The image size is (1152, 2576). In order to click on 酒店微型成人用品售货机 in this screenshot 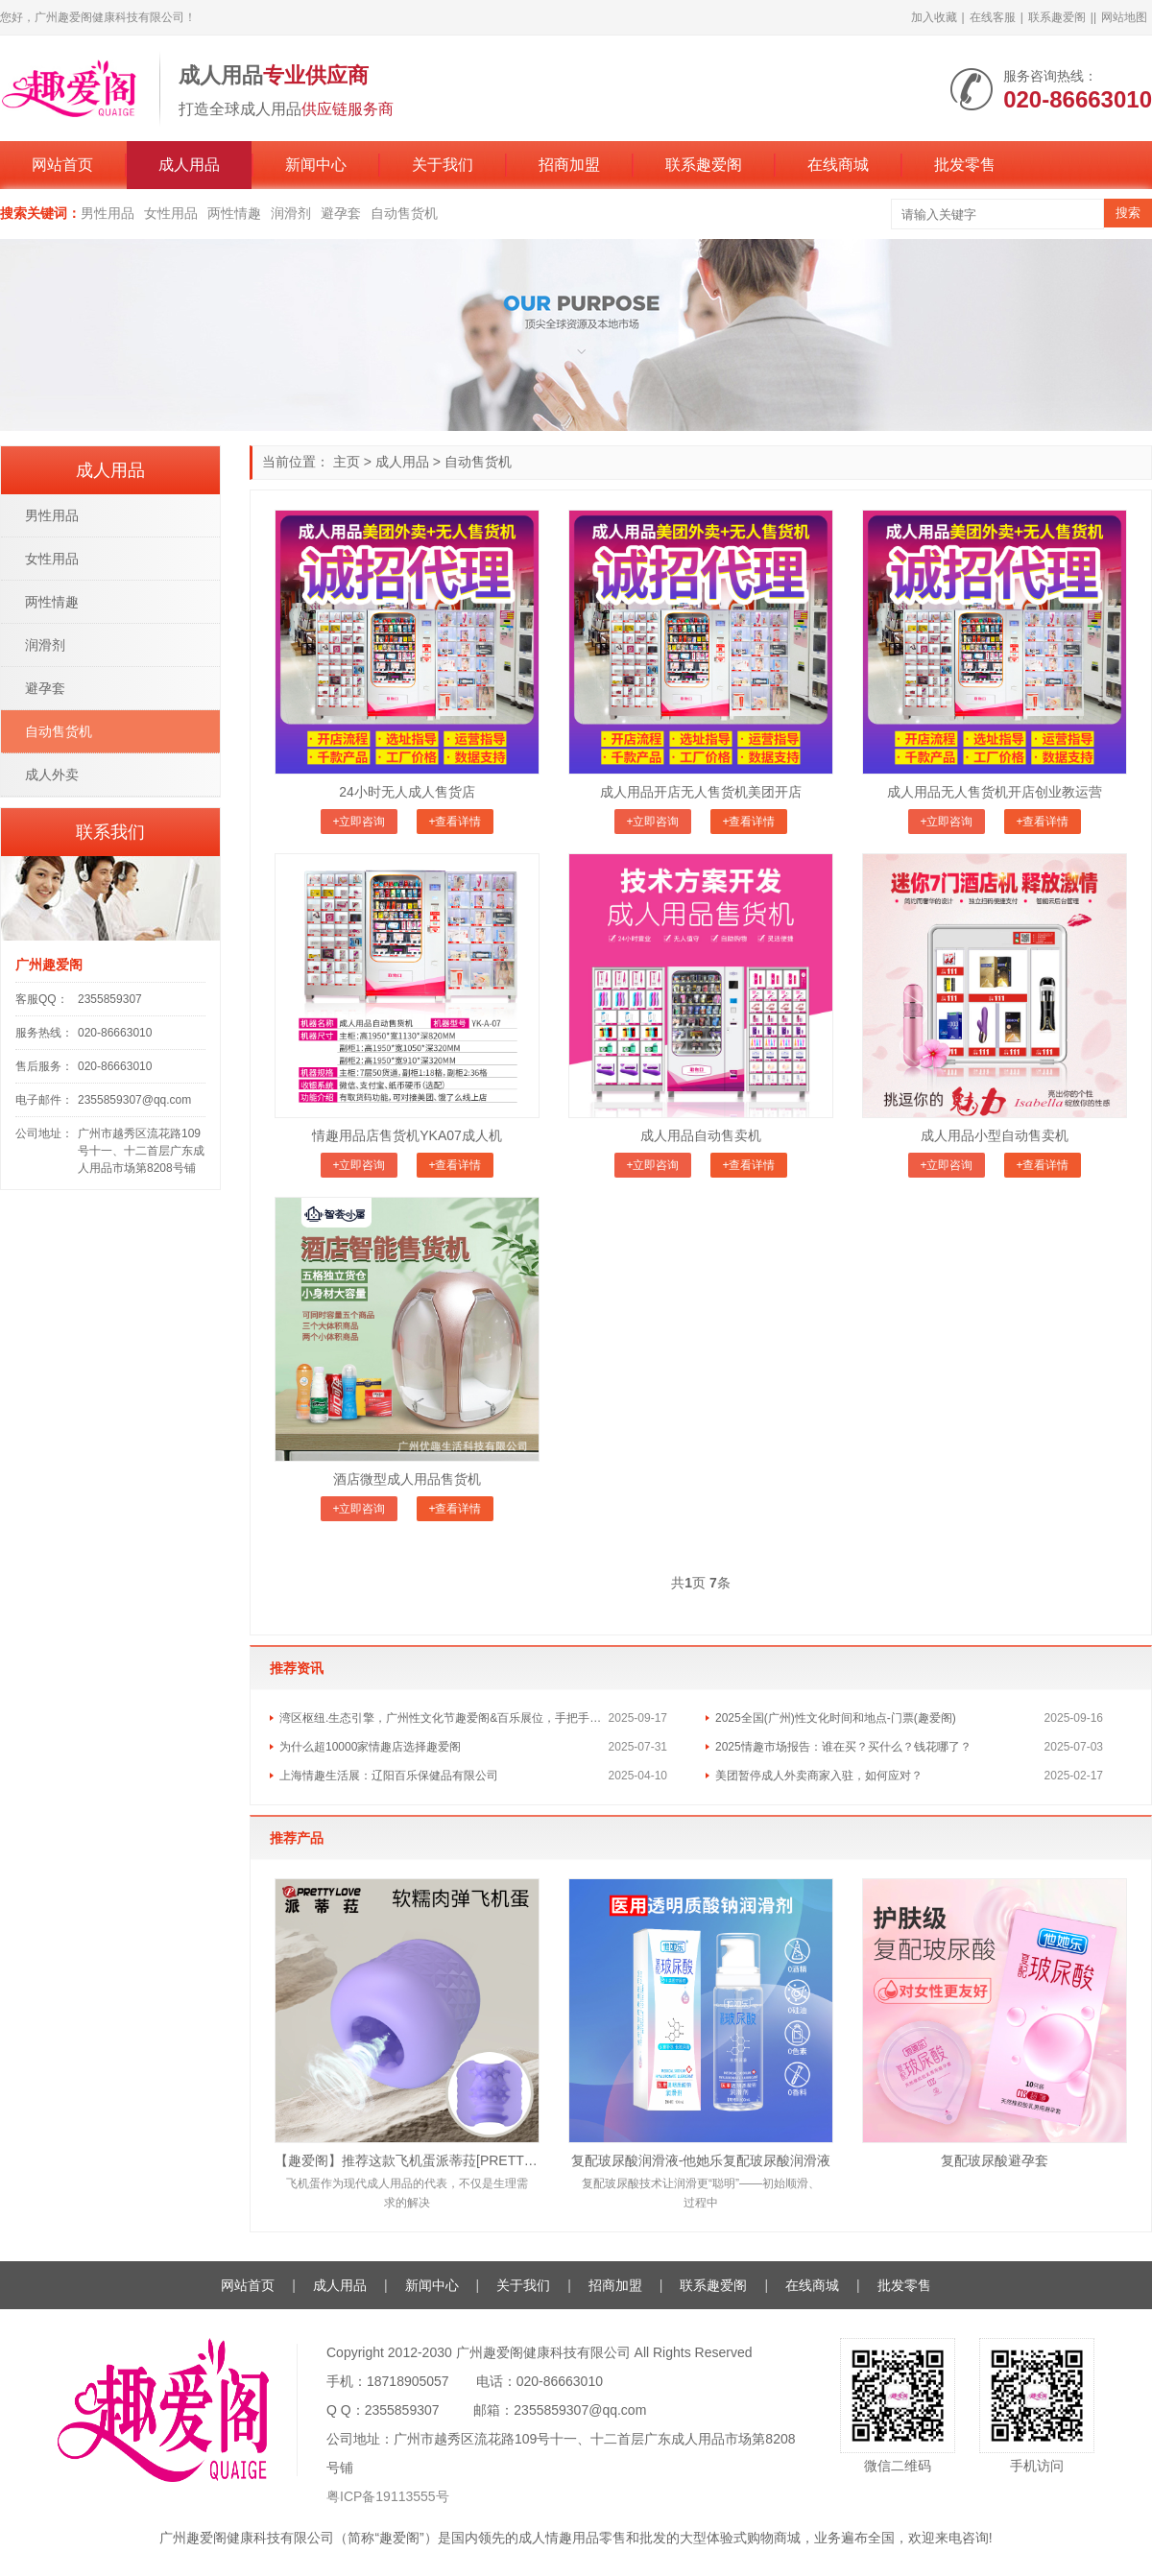, I will do `click(407, 1479)`.